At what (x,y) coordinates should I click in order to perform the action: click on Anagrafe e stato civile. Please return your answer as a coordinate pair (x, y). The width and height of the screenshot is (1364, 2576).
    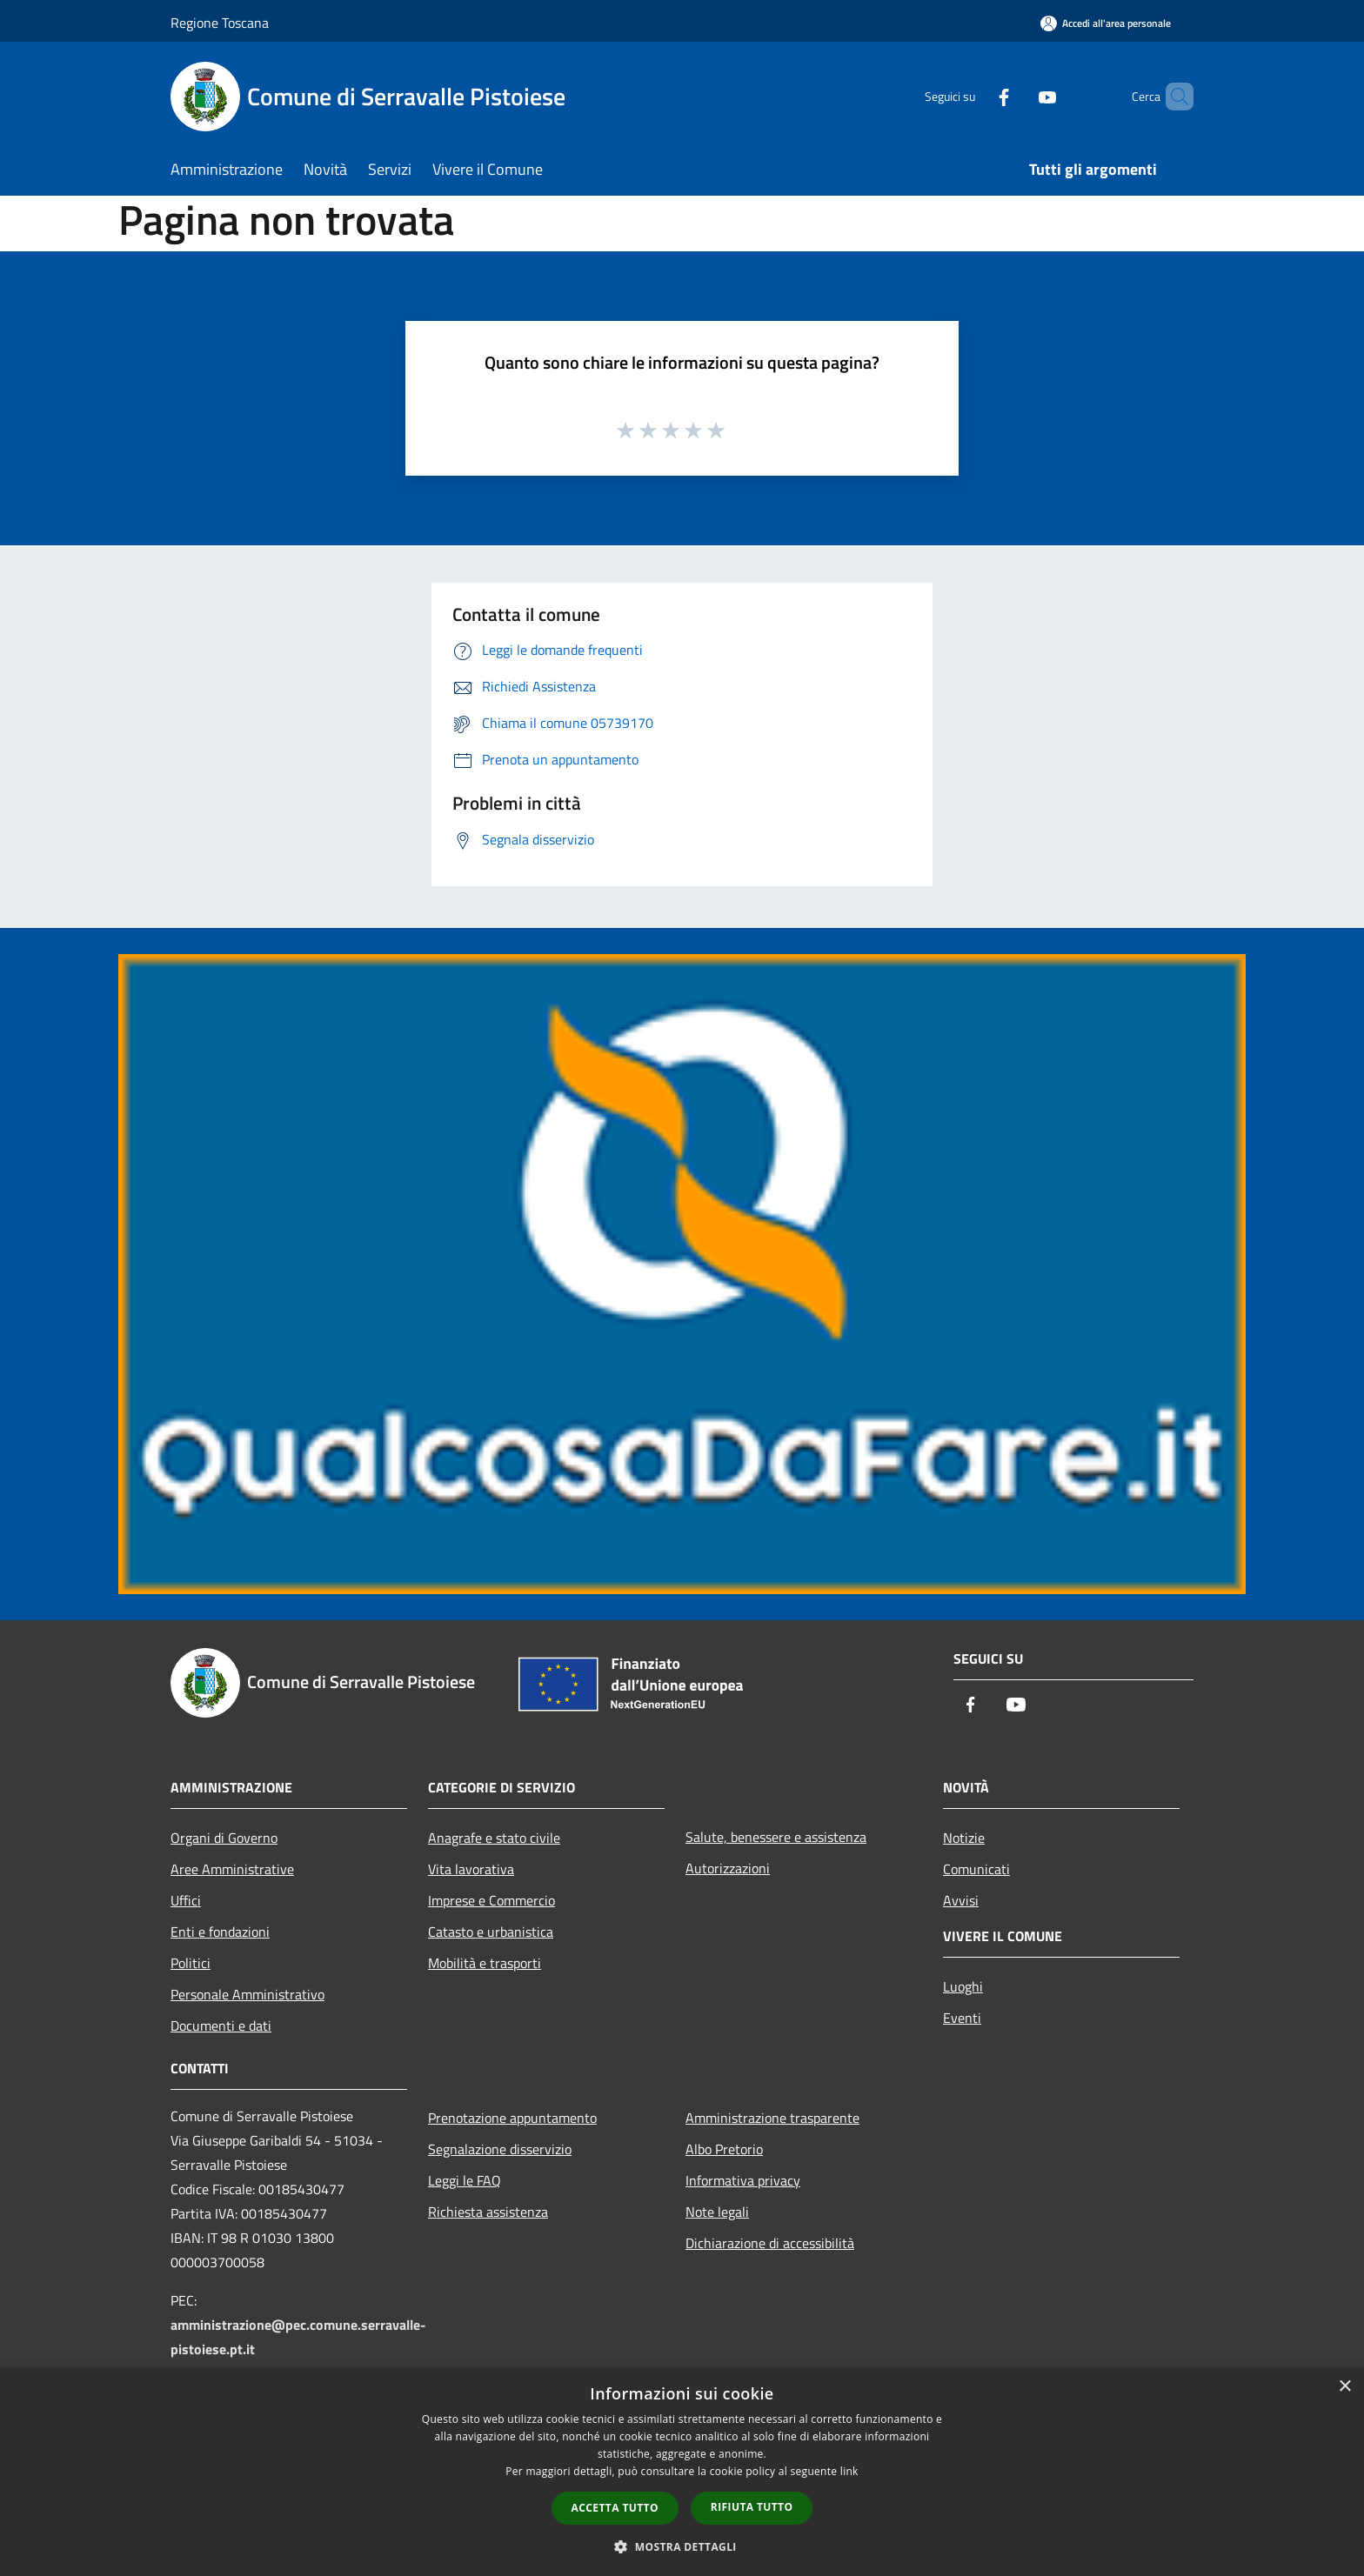
    Looking at the image, I should click on (494, 1837).